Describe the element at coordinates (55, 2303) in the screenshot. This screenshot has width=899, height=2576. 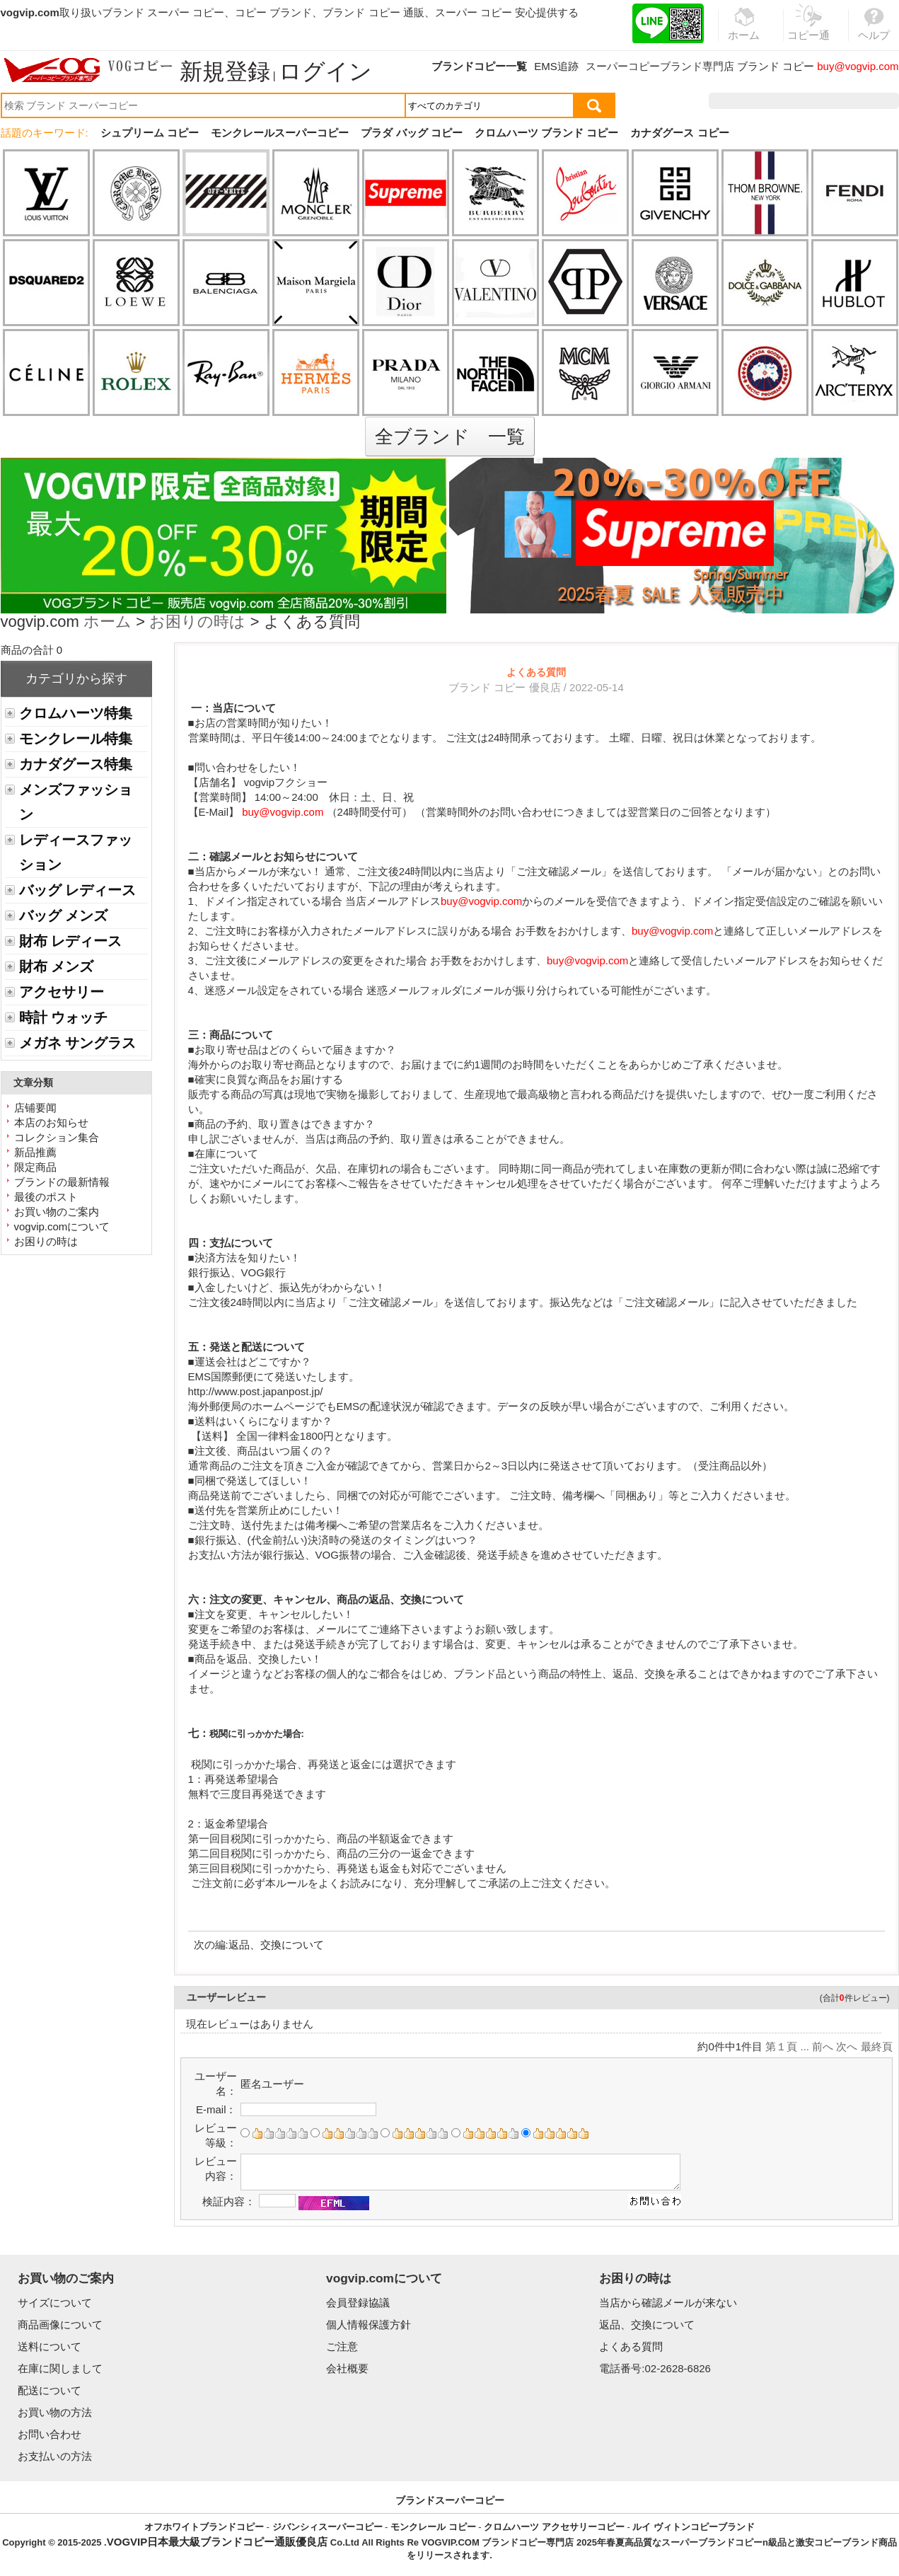
I see `サイズについて` at that location.